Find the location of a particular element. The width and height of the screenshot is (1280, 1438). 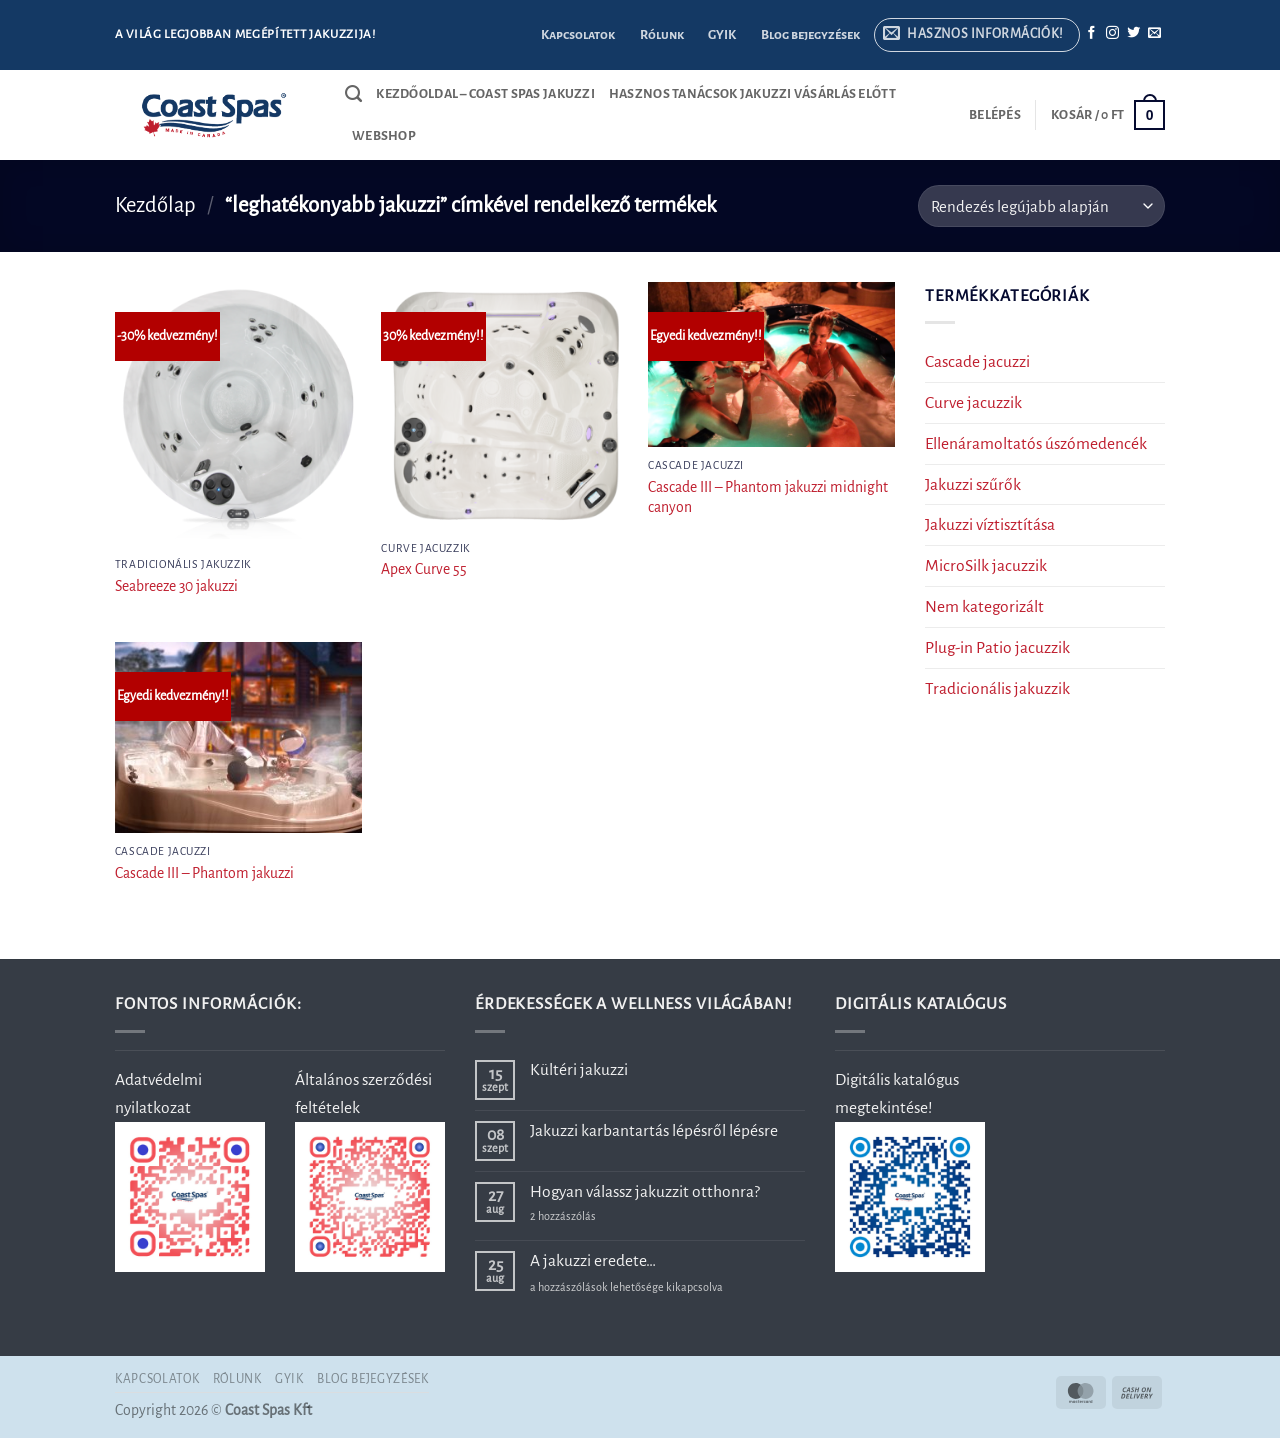

Jakuzzi karbantartás lépésről lépésre is located at coordinates (654, 1130).